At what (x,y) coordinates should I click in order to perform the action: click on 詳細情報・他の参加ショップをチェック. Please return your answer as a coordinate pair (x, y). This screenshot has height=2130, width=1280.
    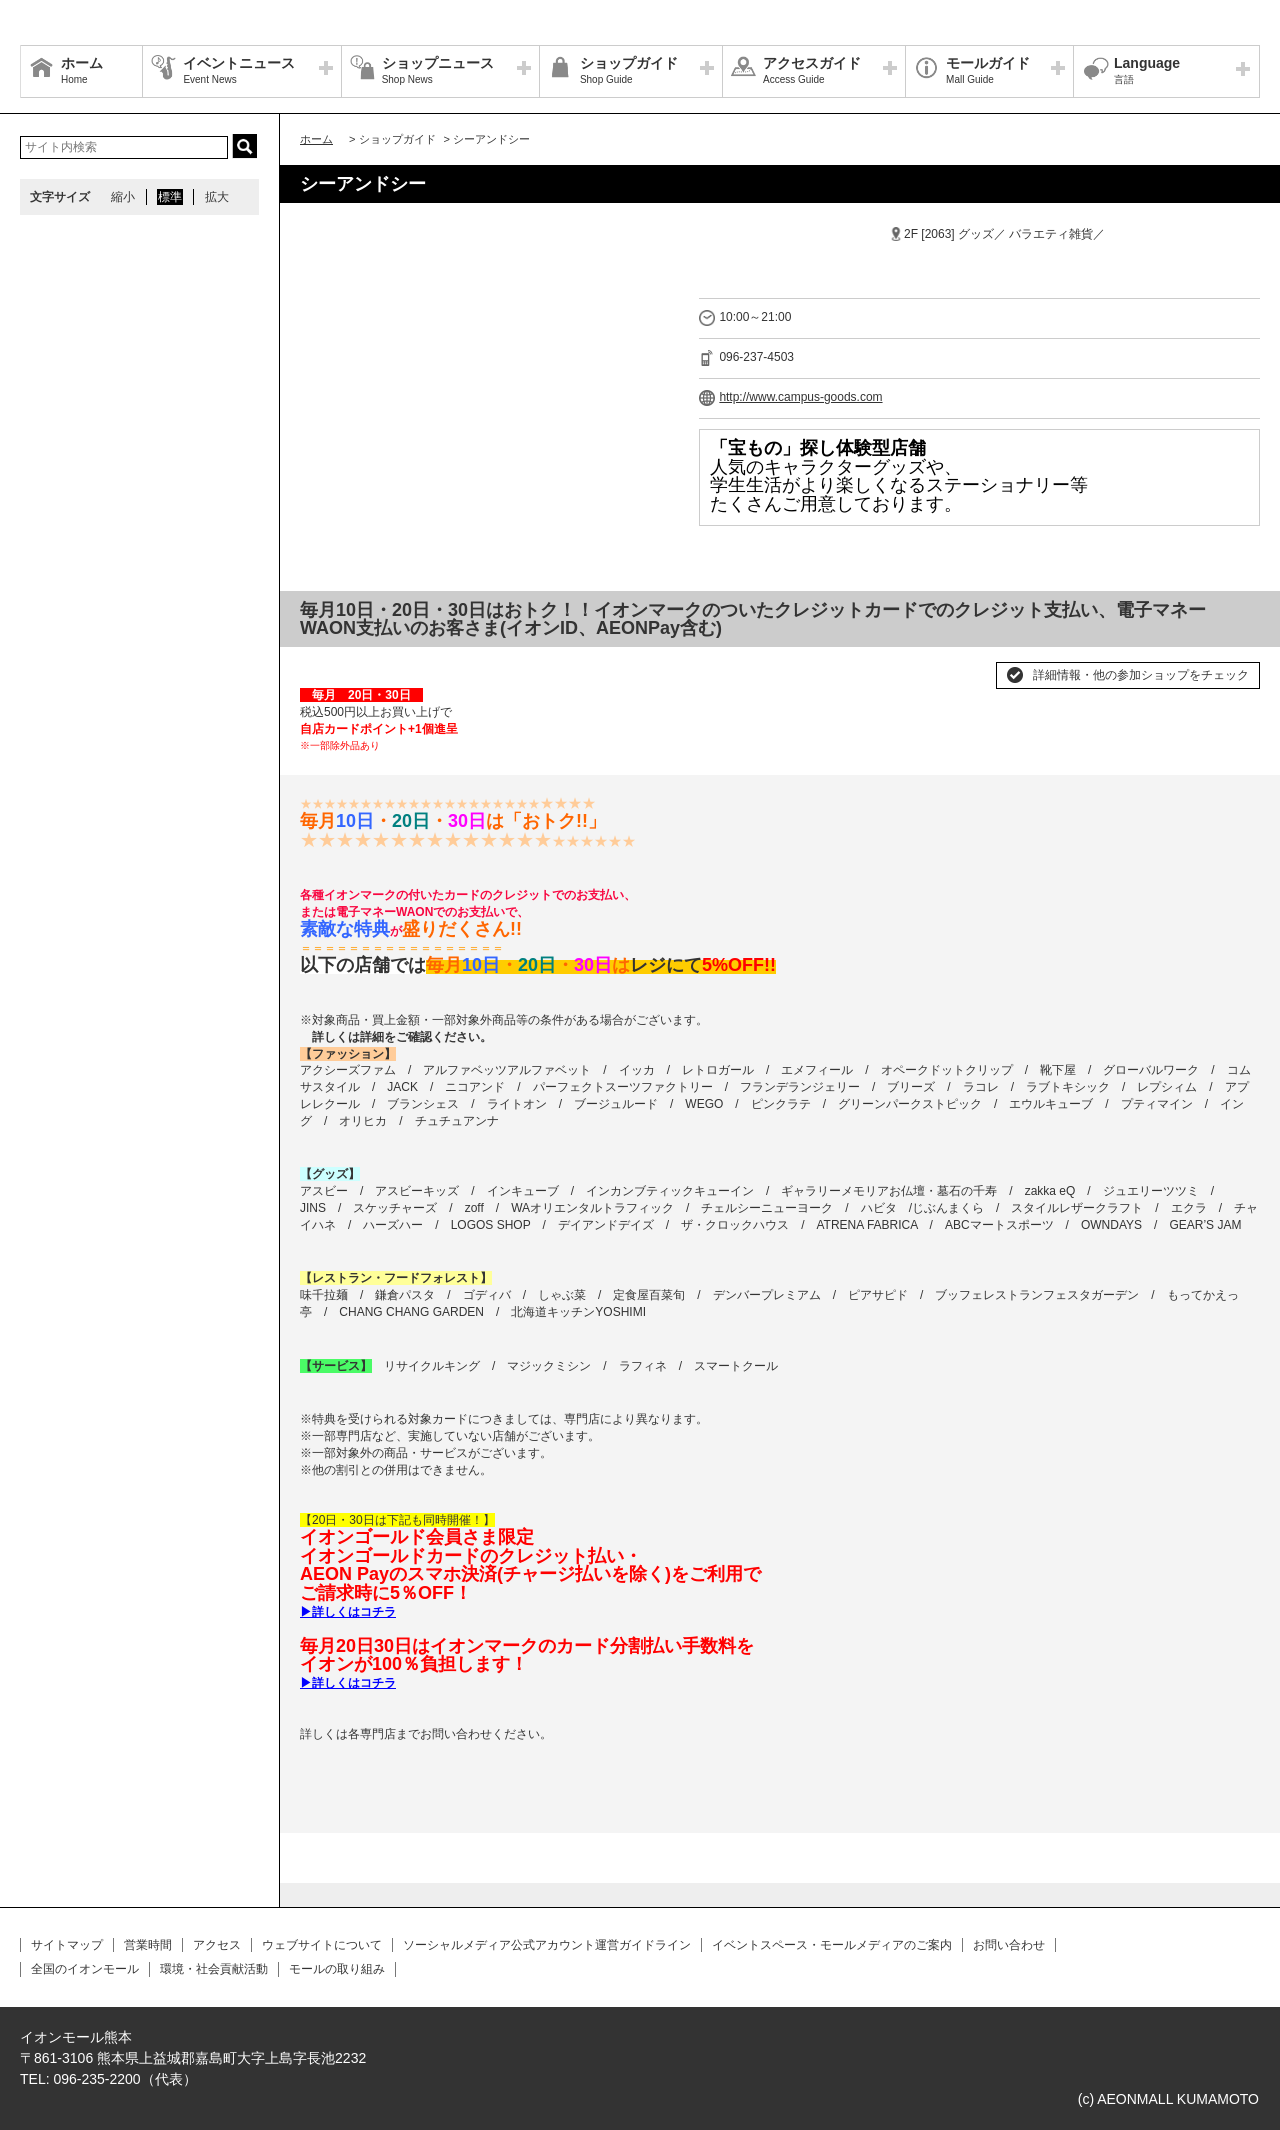
    Looking at the image, I should click on (1141, 675).